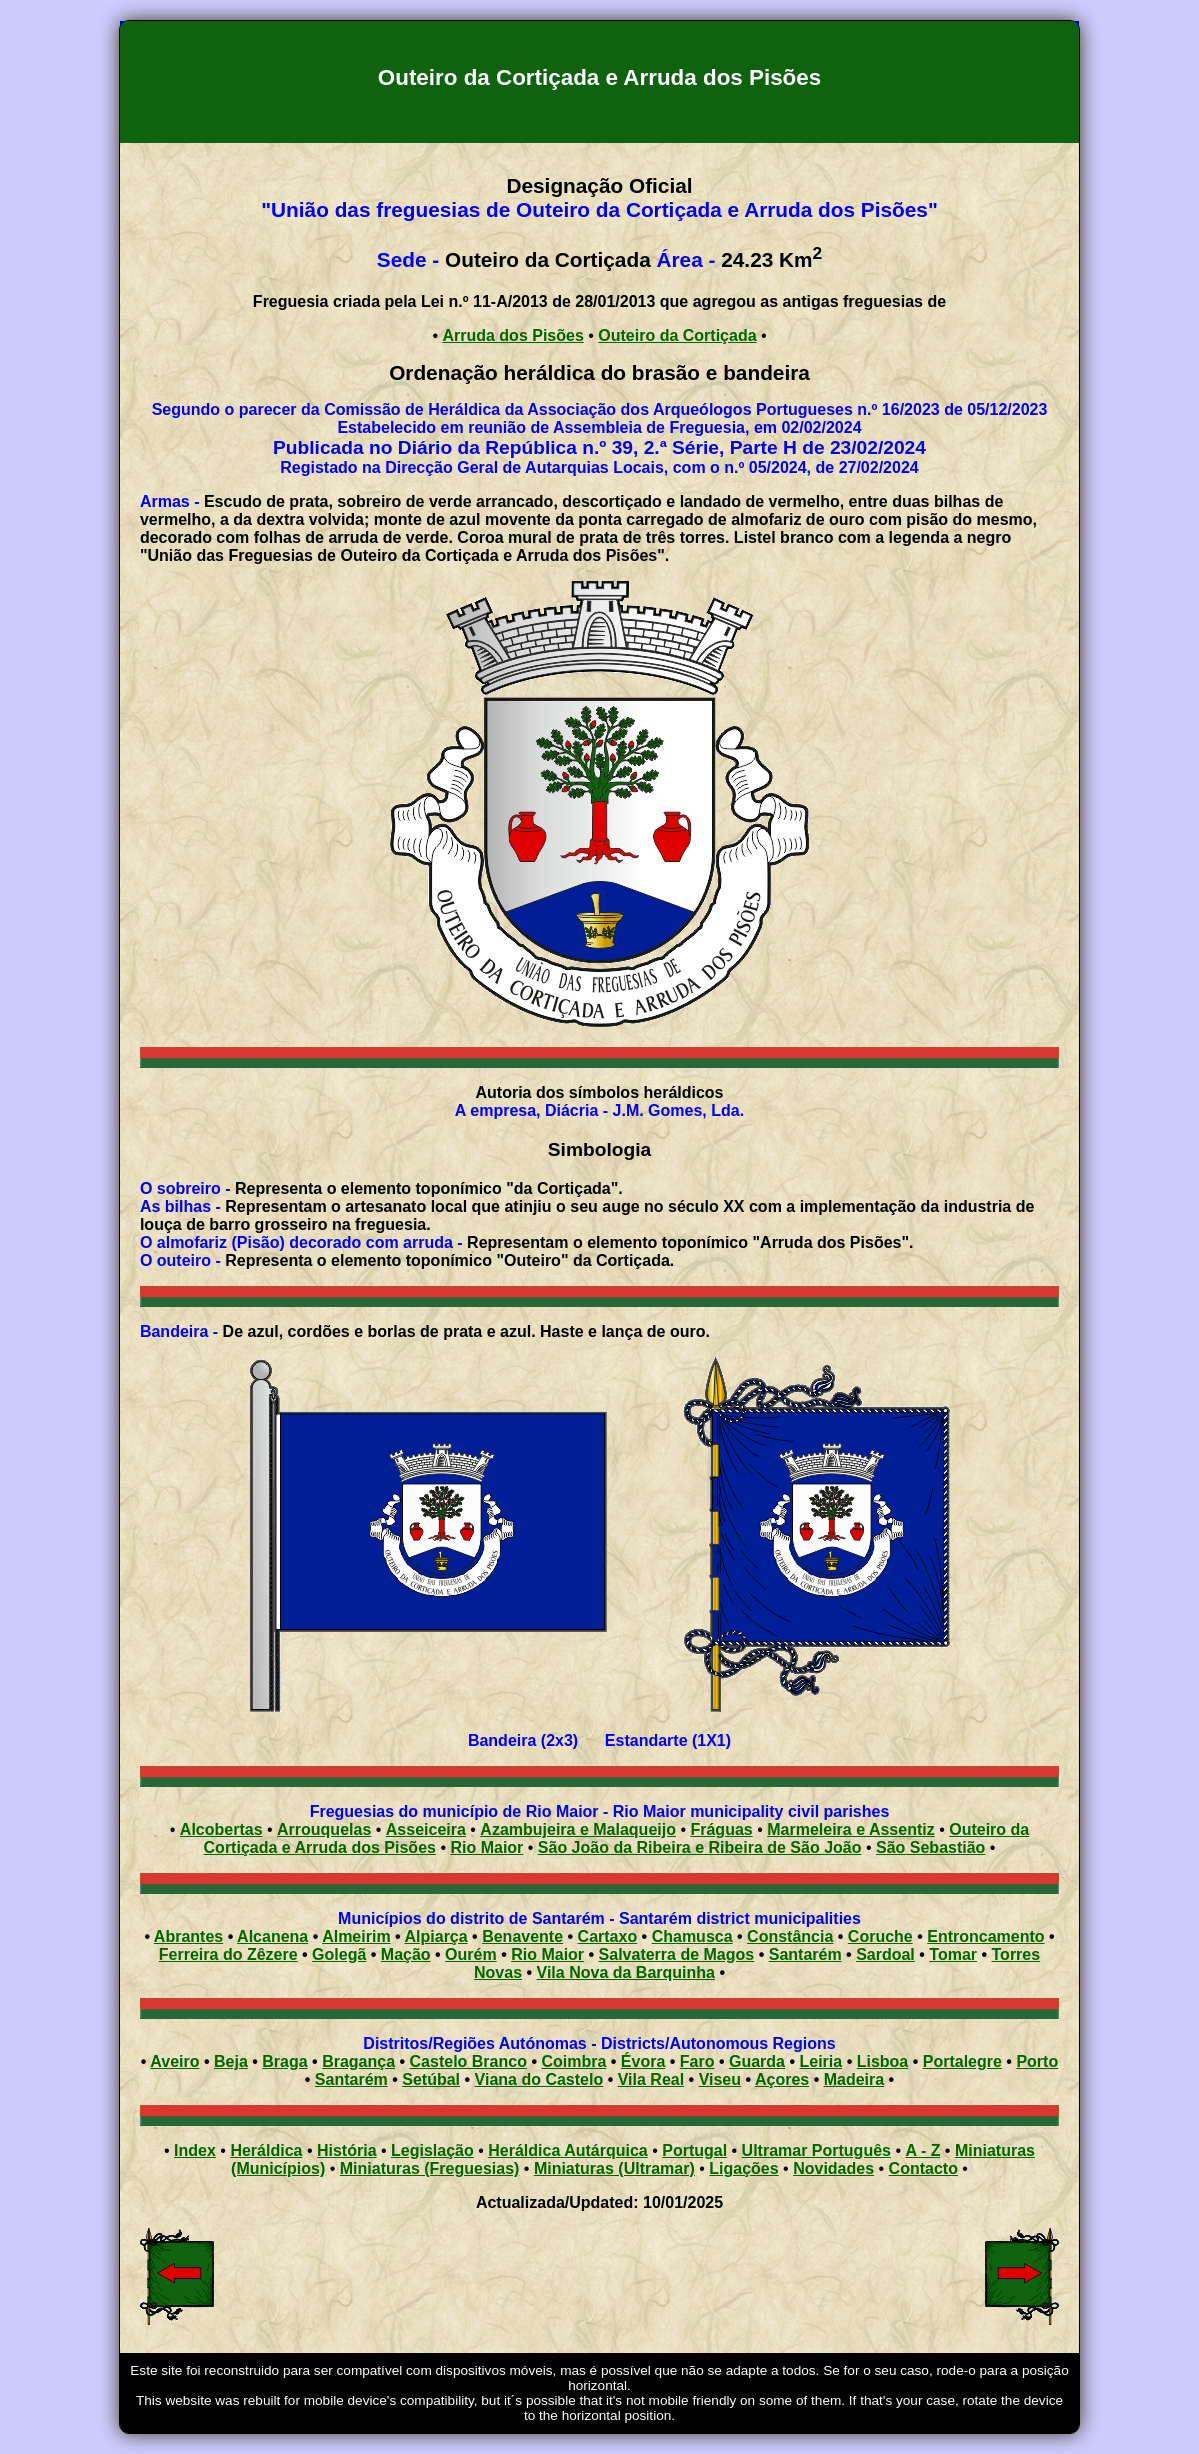  What do you see at coordinates (266, 2150) in the screenshot?
I see `Heráldica` at bounding box center [266, 2150].